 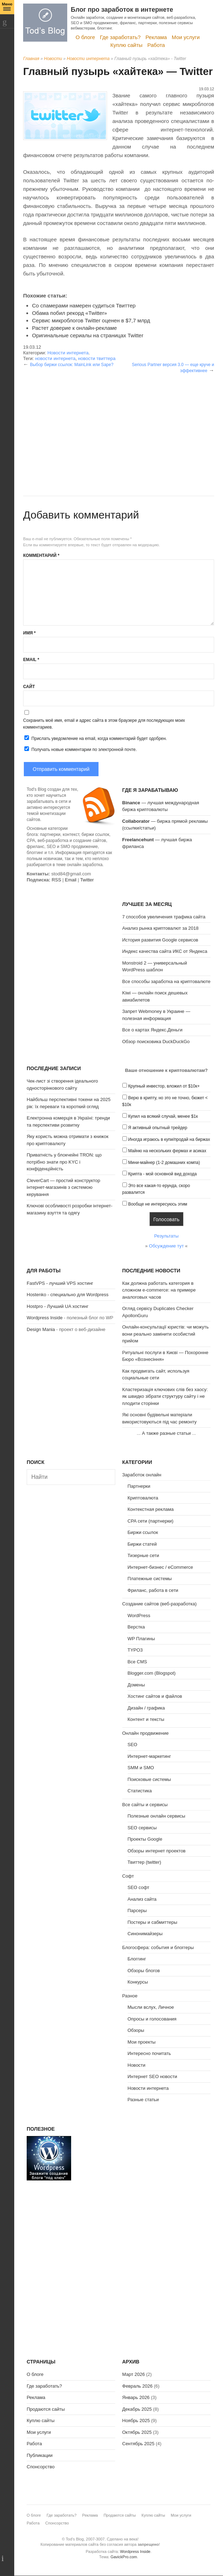 I want to click on Фриланс, работа в сети, so click(x=153, y=1590).